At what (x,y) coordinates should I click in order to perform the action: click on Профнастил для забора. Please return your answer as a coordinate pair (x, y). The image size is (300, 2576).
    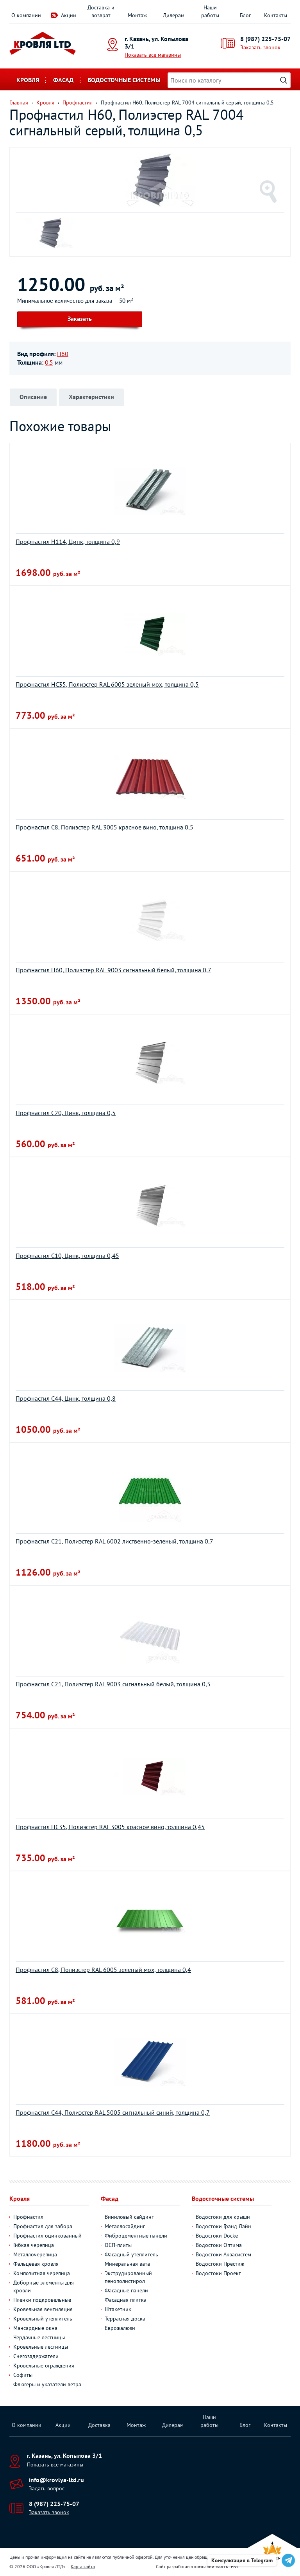
    Looking at the image, I should click on (42, 2226).